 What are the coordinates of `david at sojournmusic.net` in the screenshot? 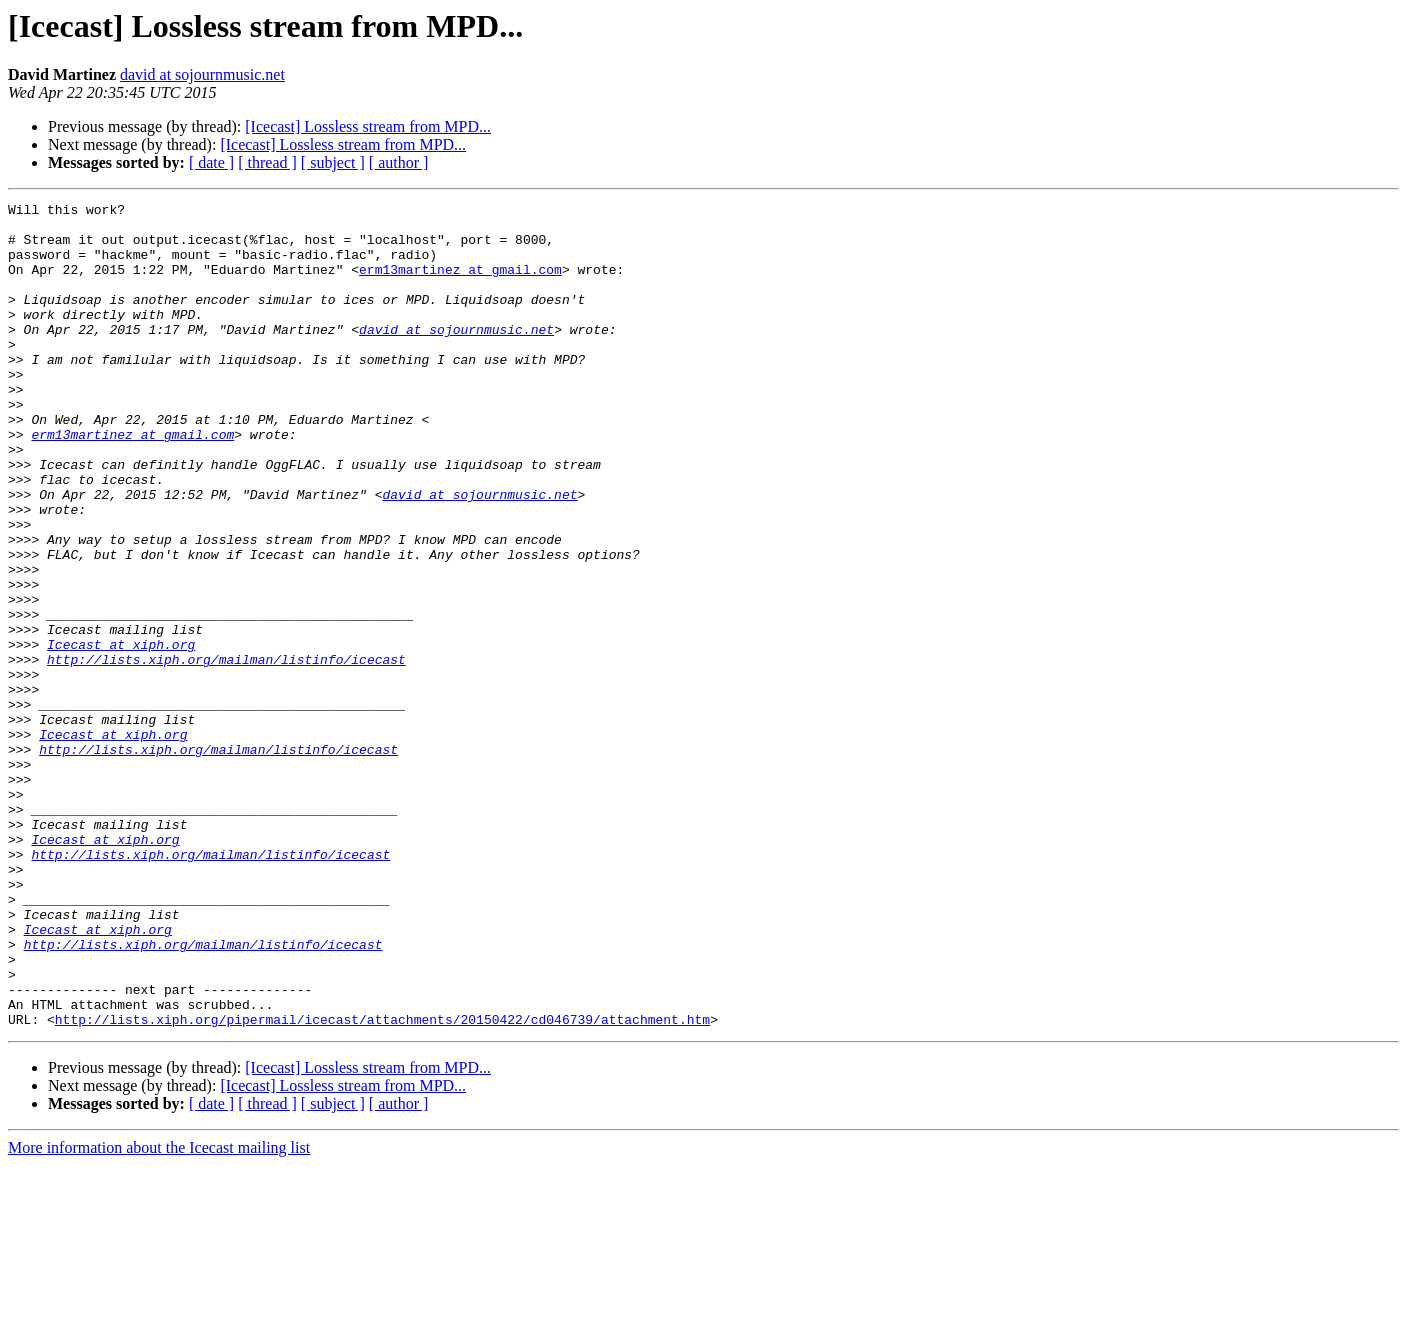 It's located at (202, 74).